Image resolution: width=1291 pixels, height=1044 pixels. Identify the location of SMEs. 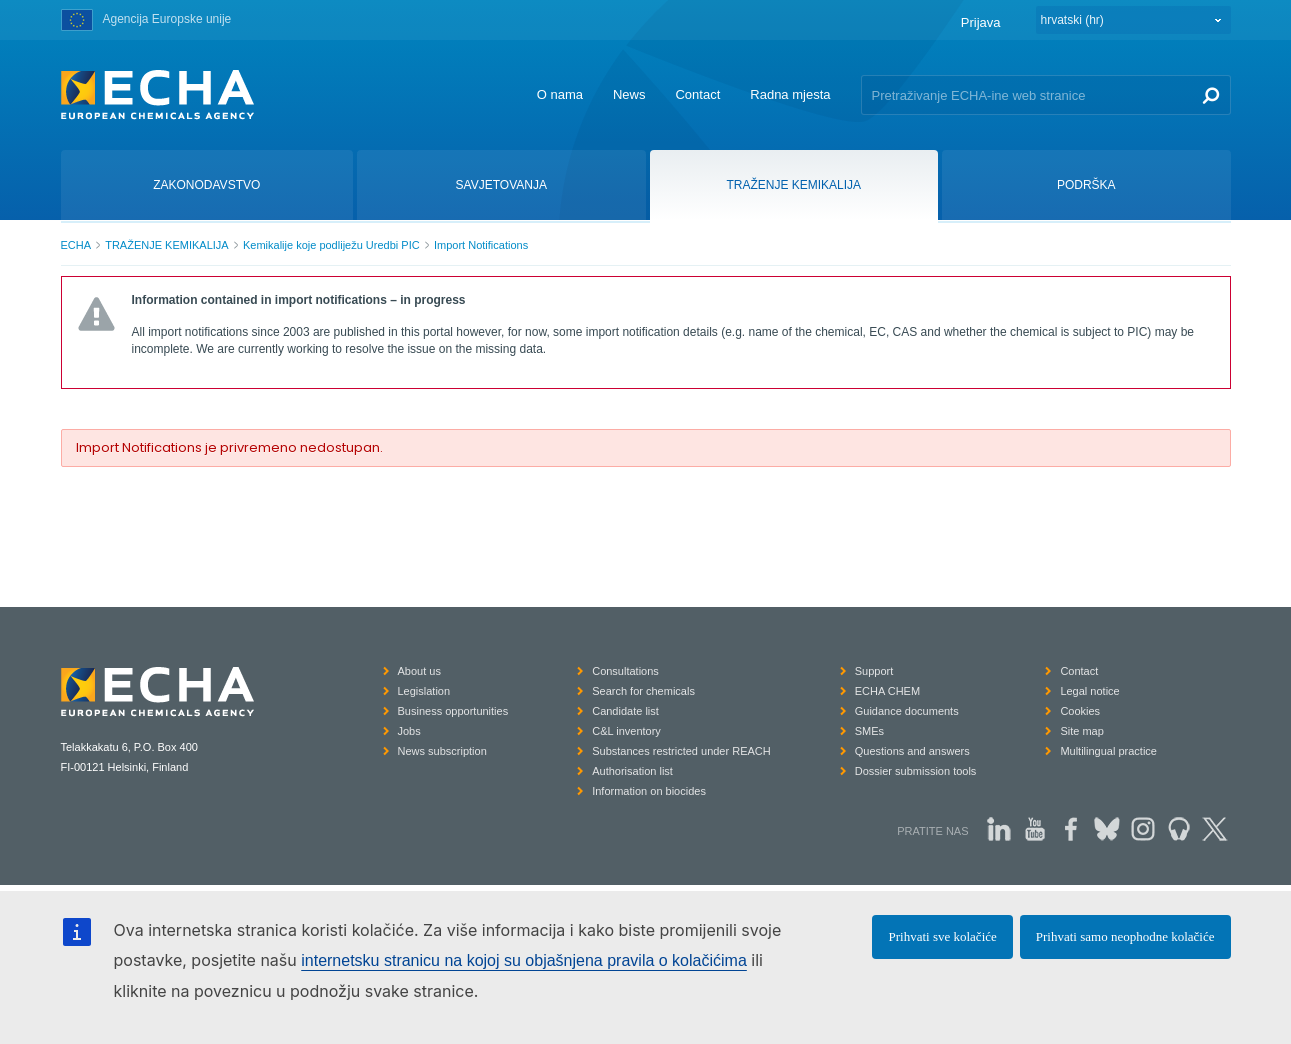
(869, 731).